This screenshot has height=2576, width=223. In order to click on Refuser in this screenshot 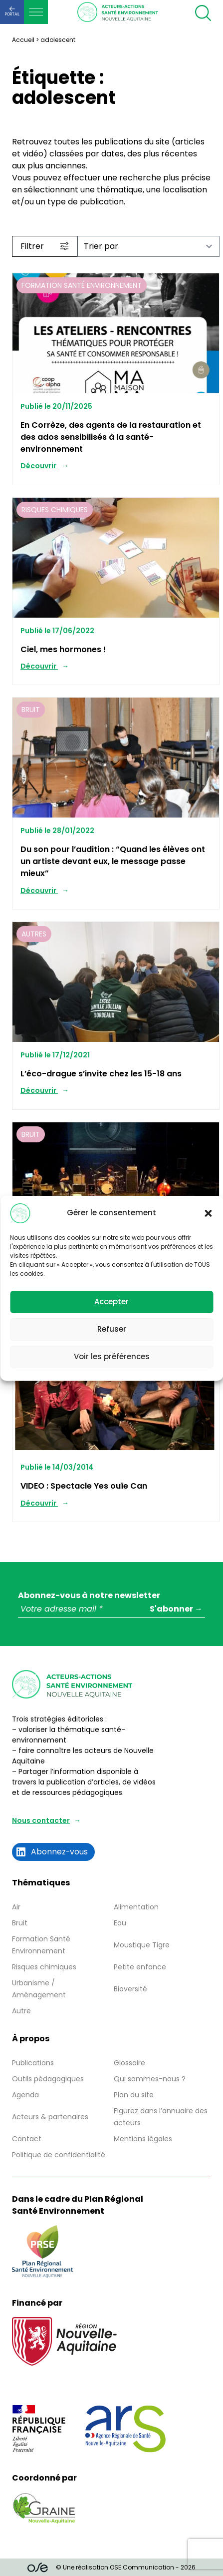, I will do `click(111, 1329)`.